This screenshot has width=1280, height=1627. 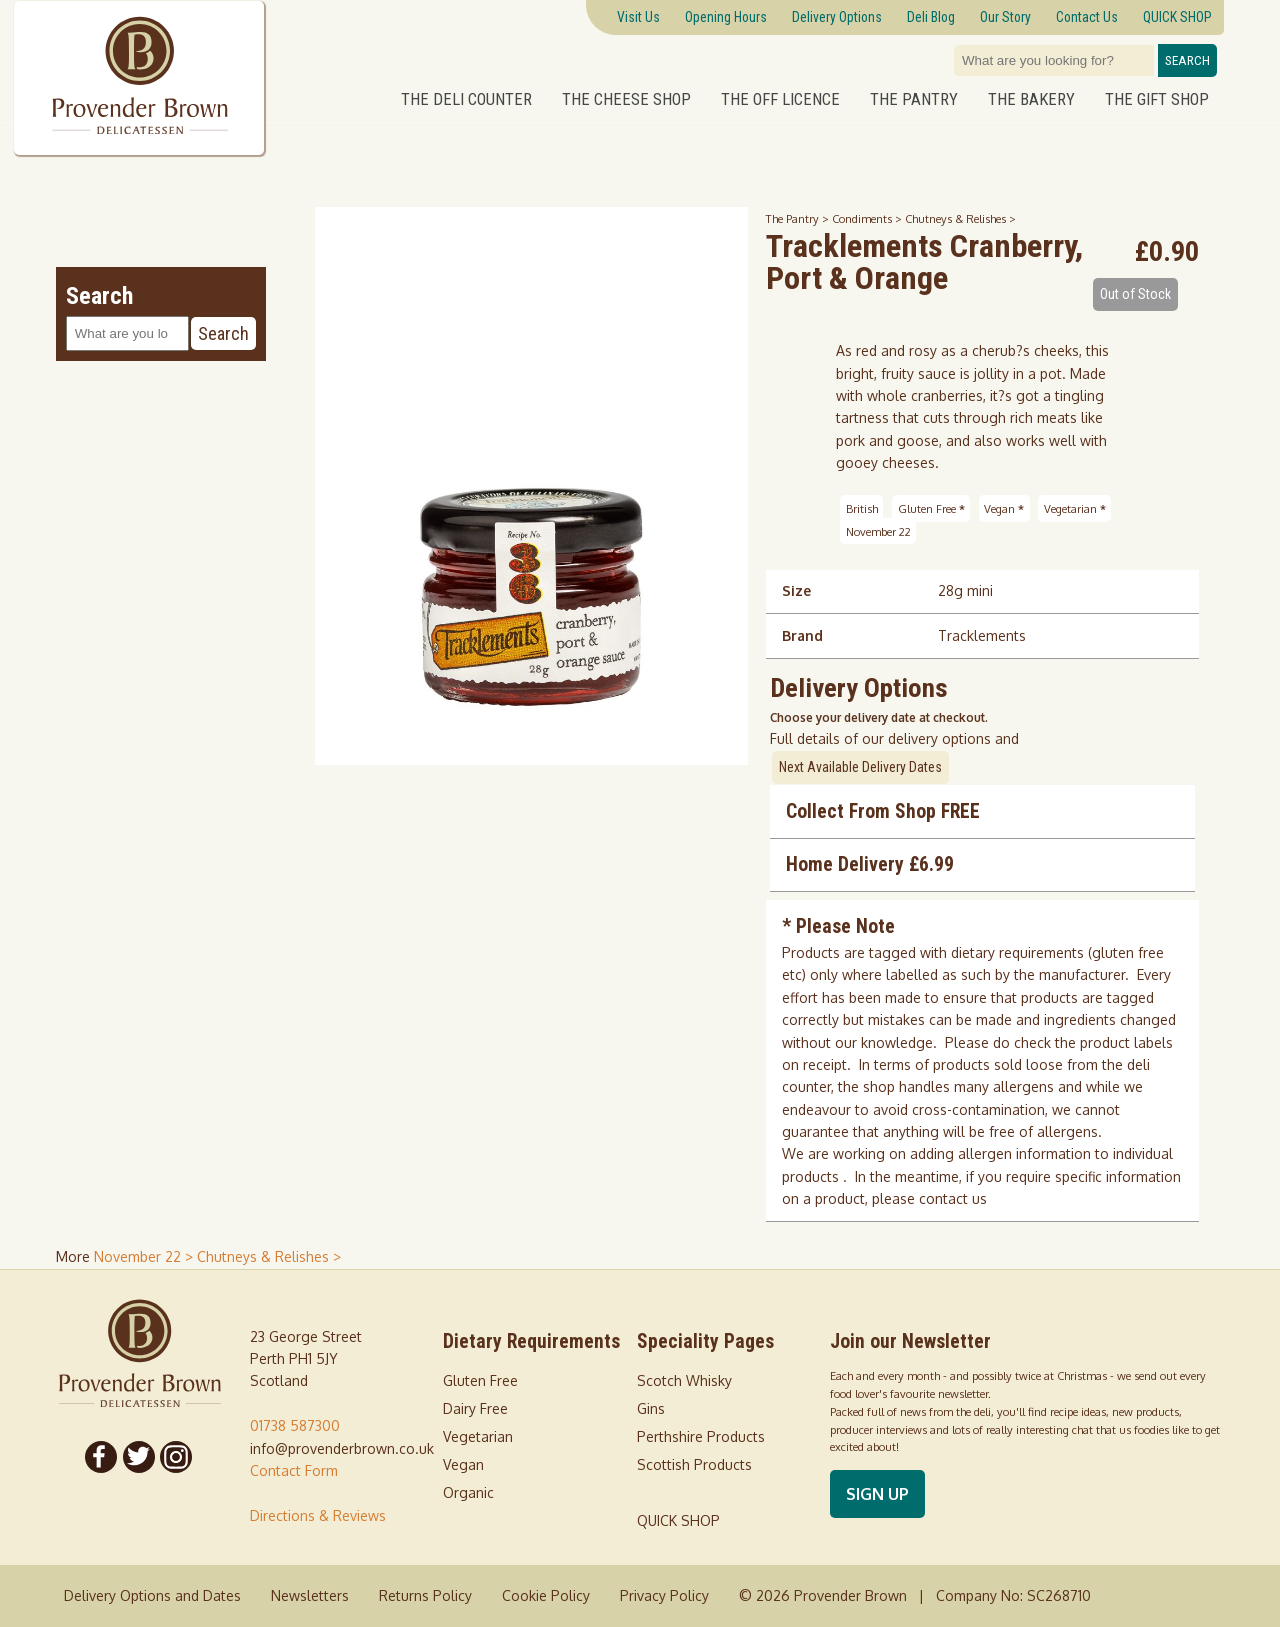 I want to click on Condiments >, so click(x=868, y=218).